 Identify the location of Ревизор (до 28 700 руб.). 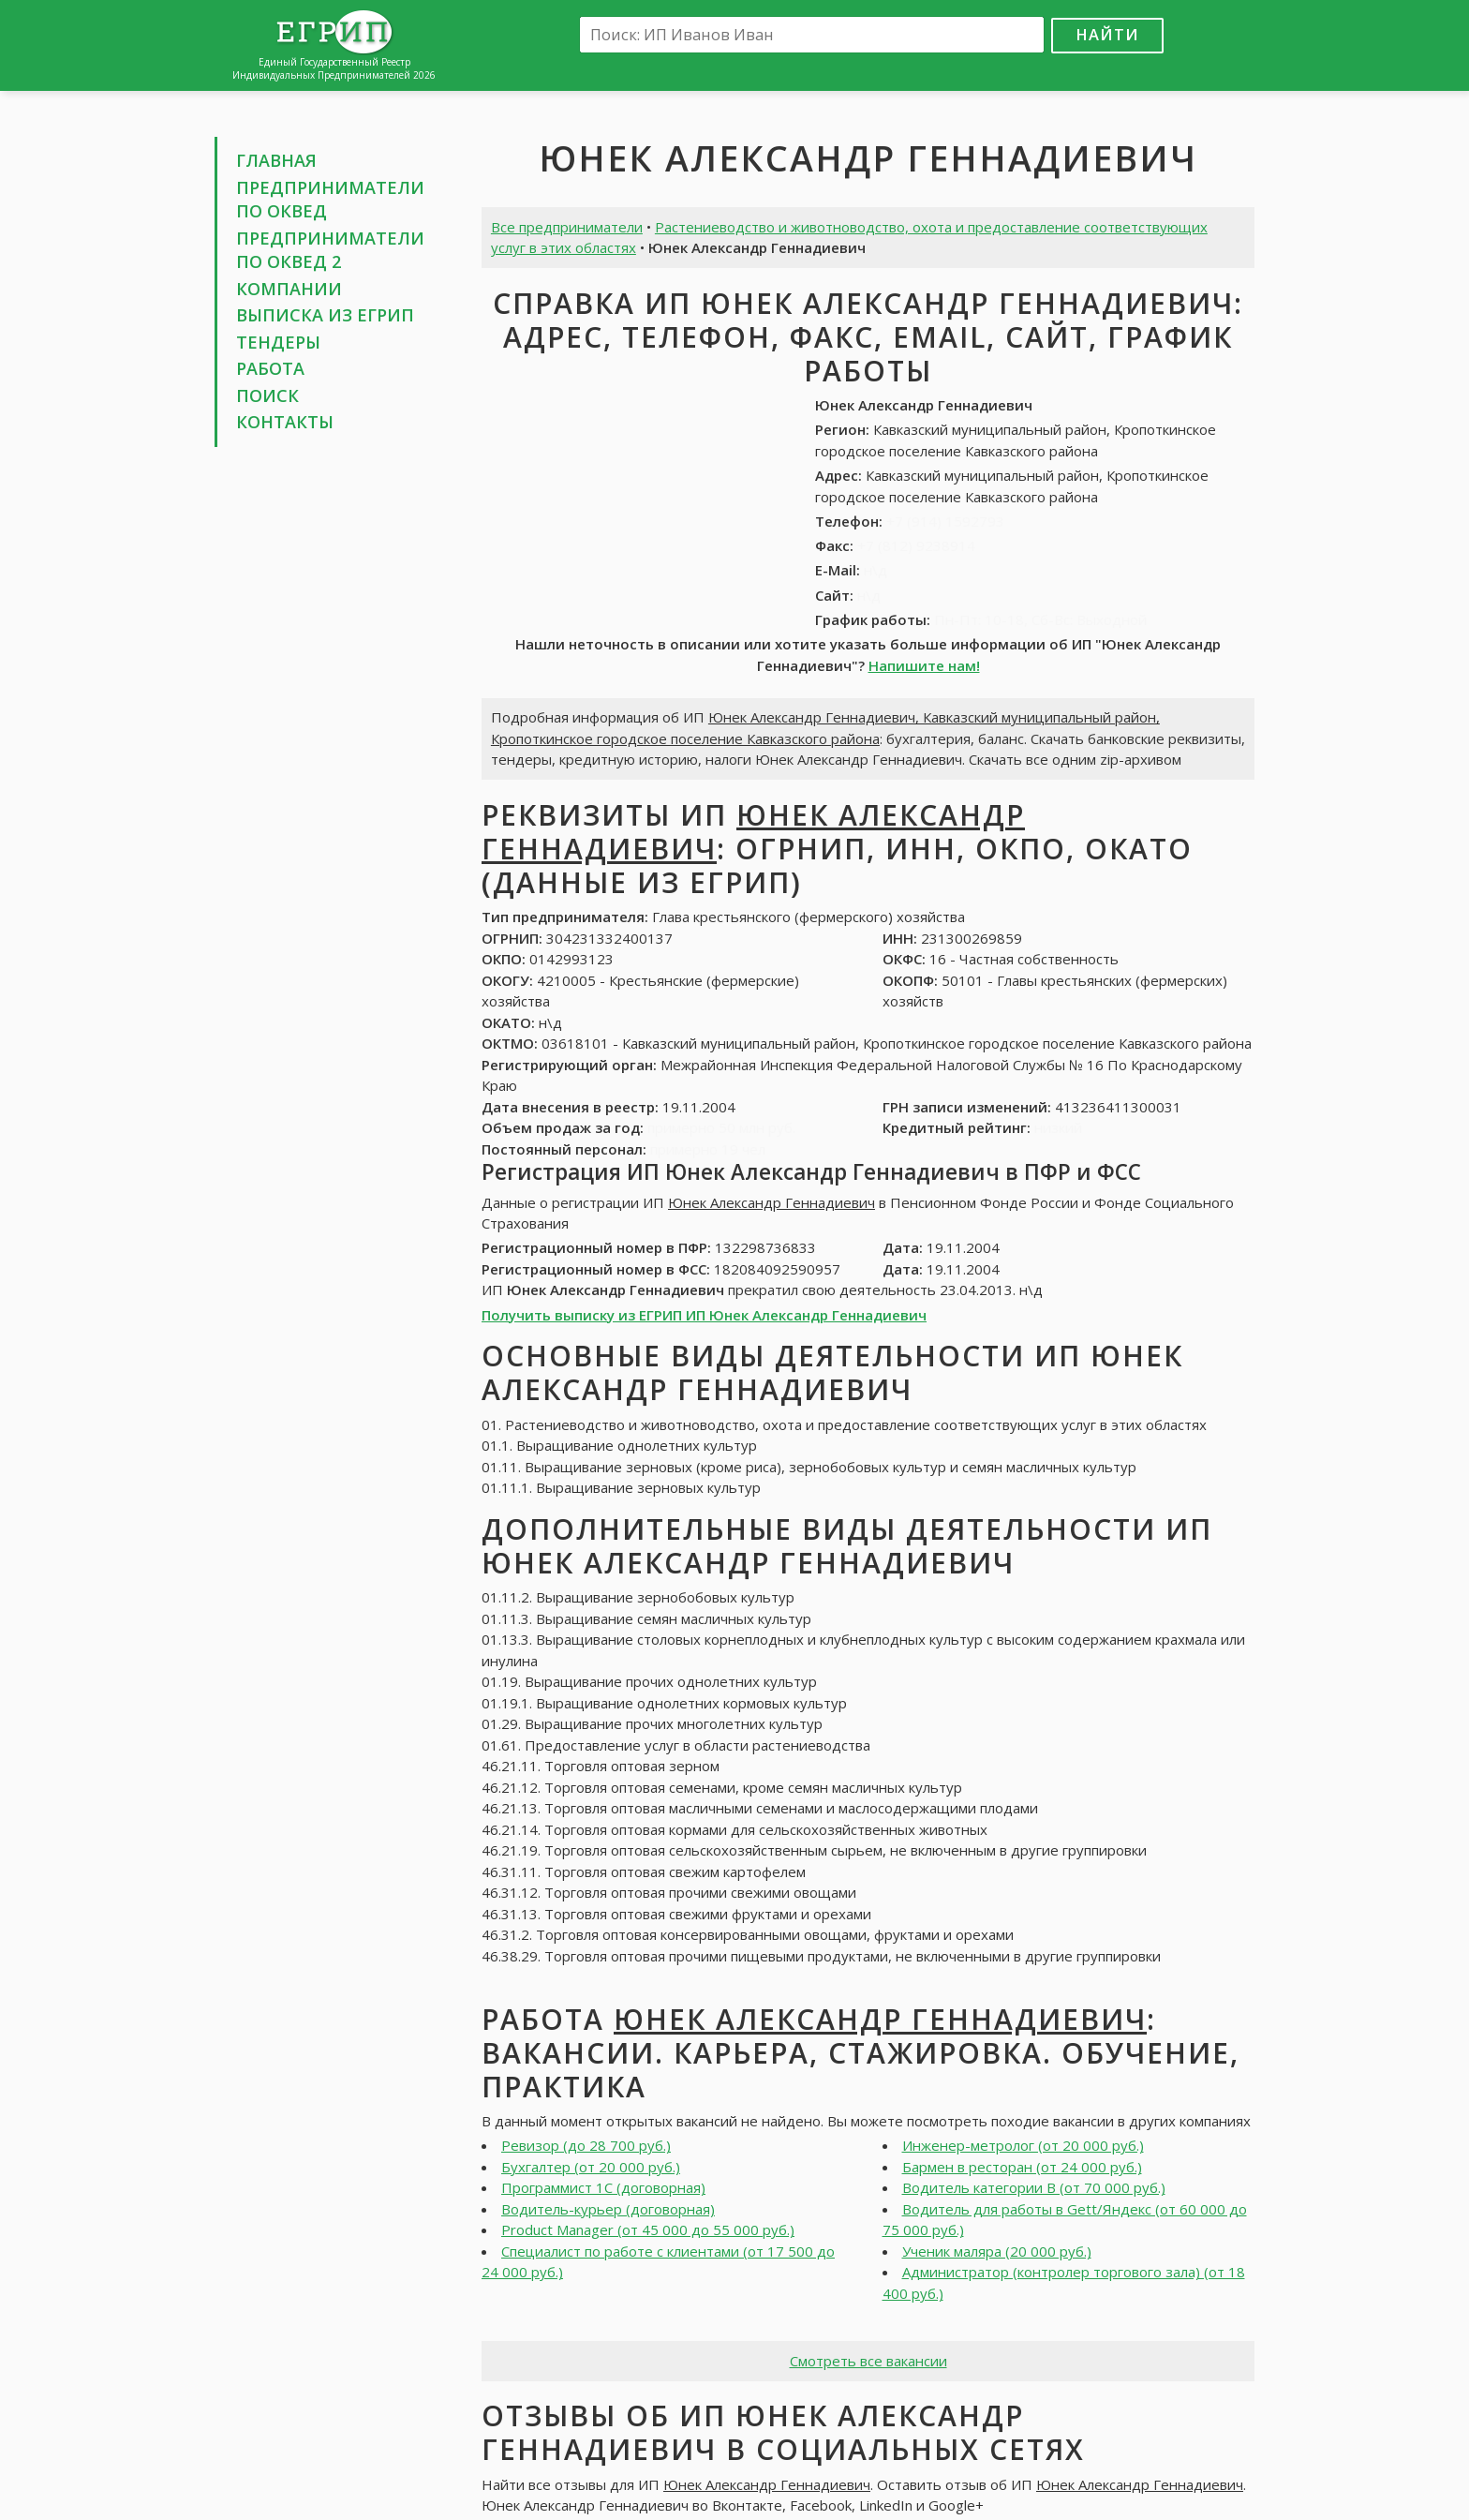
(586, 2145).